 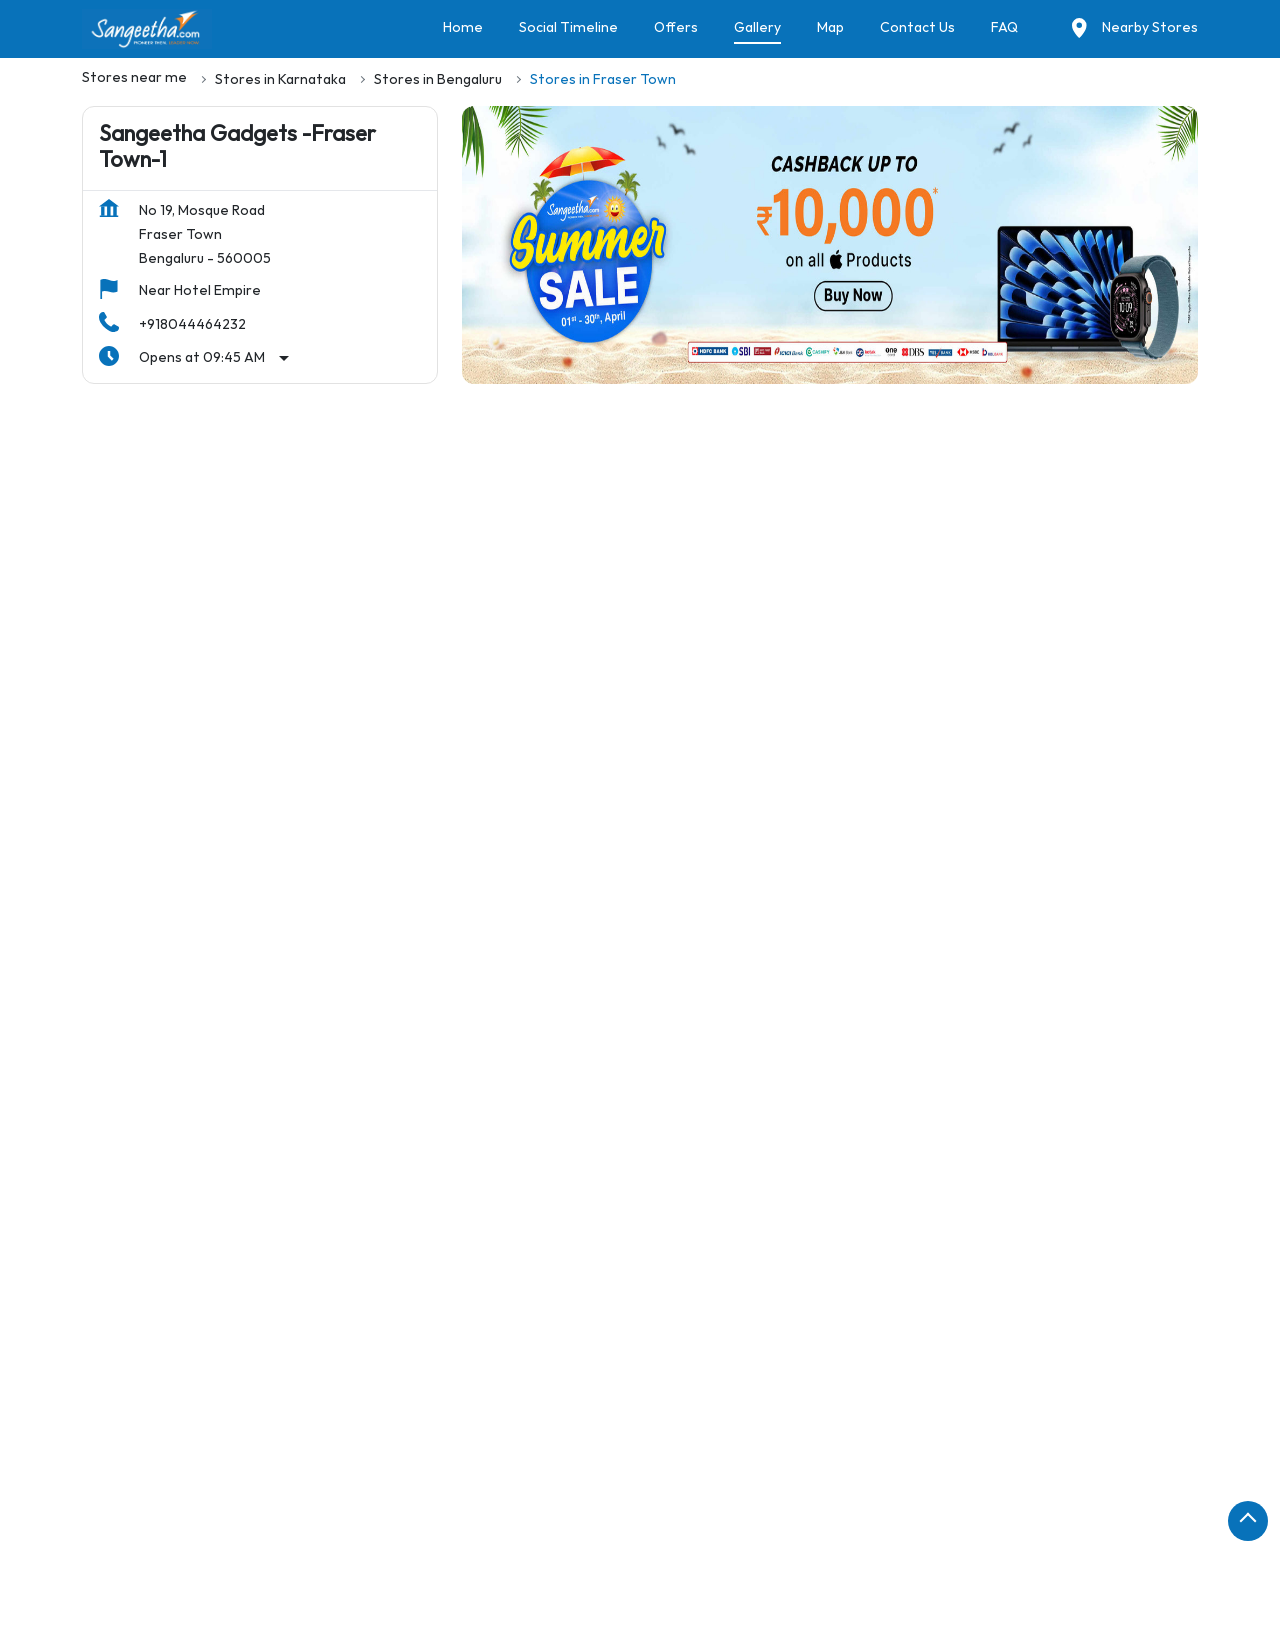 What do you see at coordinates (691, 1555) in the screenshot?
I see `Stores in Gonikoppal` at bounding box center [691, 1555].